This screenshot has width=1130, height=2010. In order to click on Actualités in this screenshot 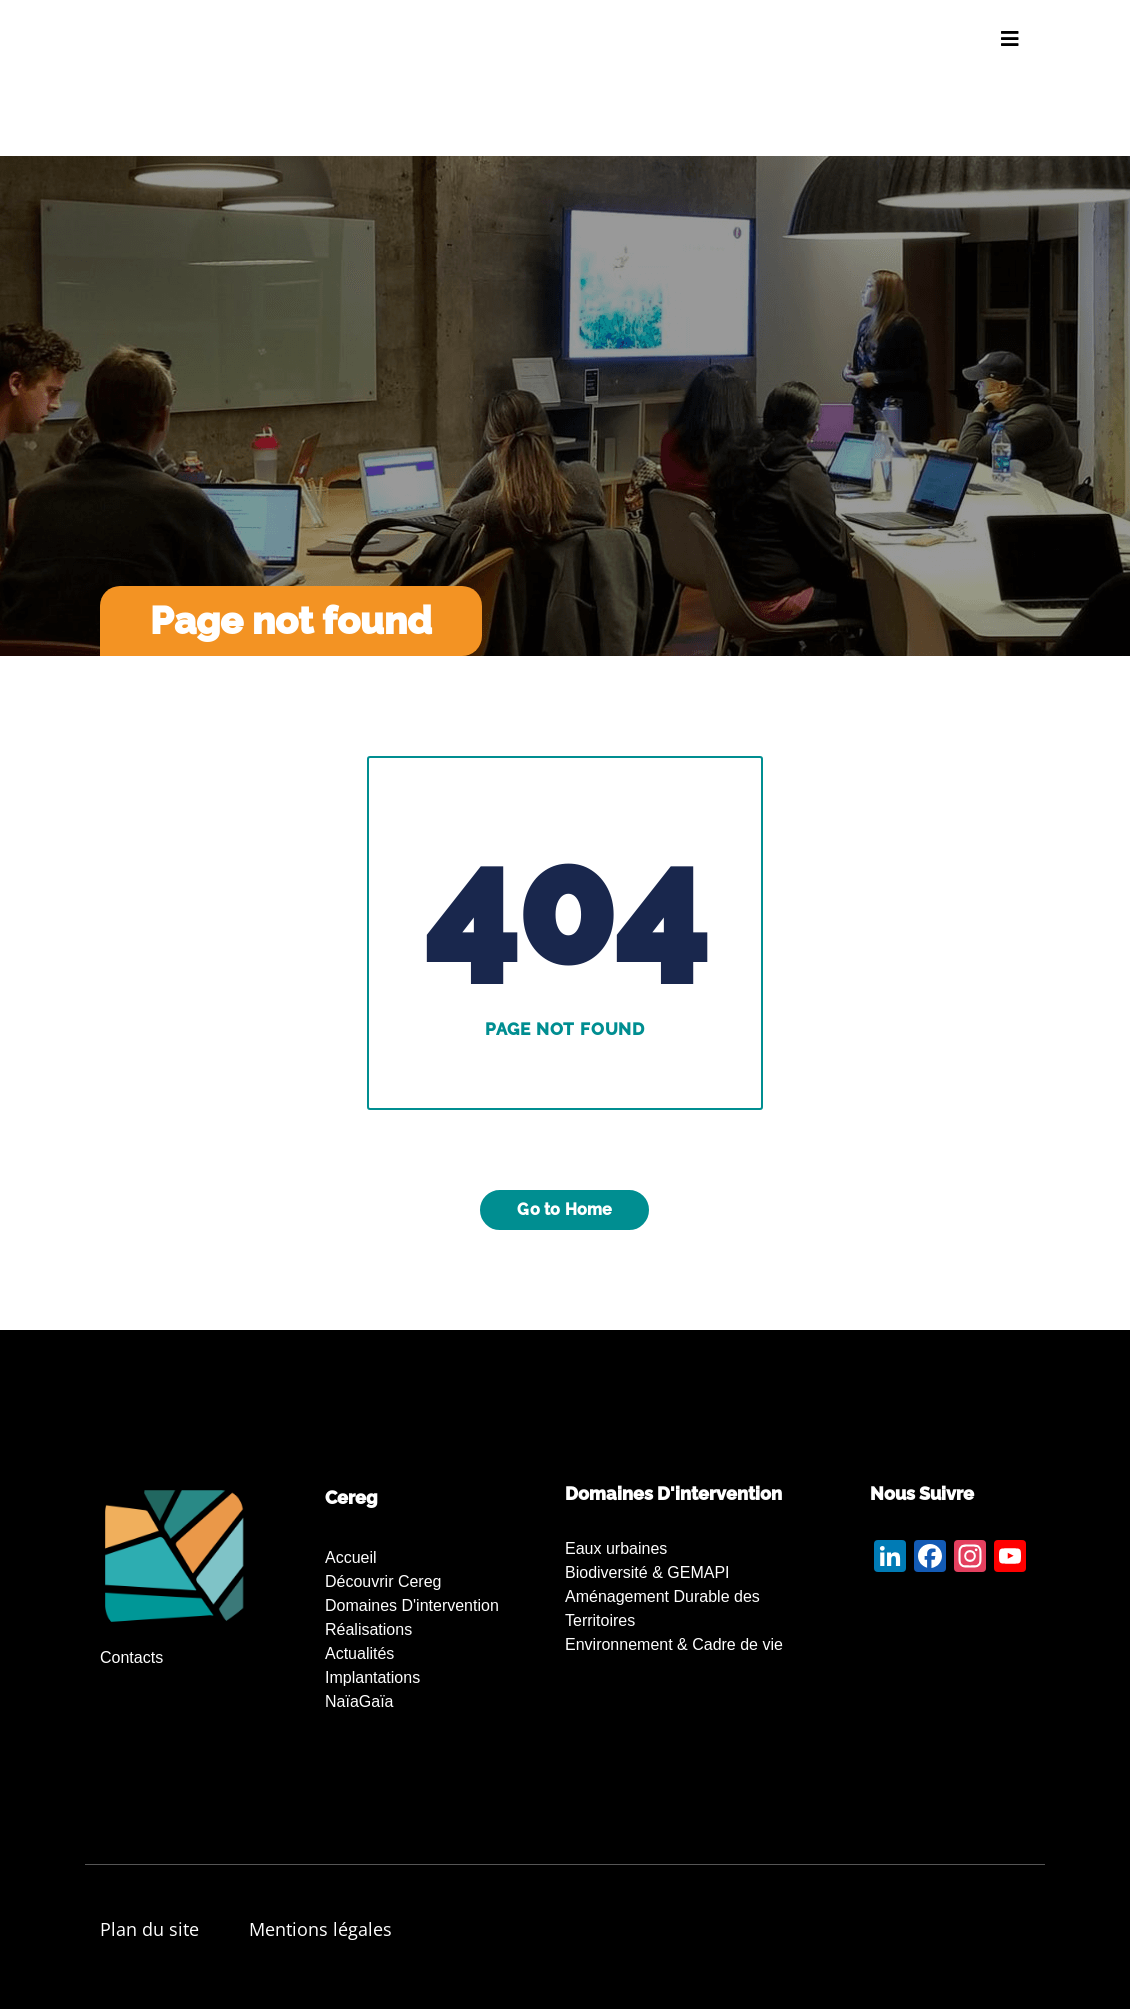, I will do `click(359, 1653)`.